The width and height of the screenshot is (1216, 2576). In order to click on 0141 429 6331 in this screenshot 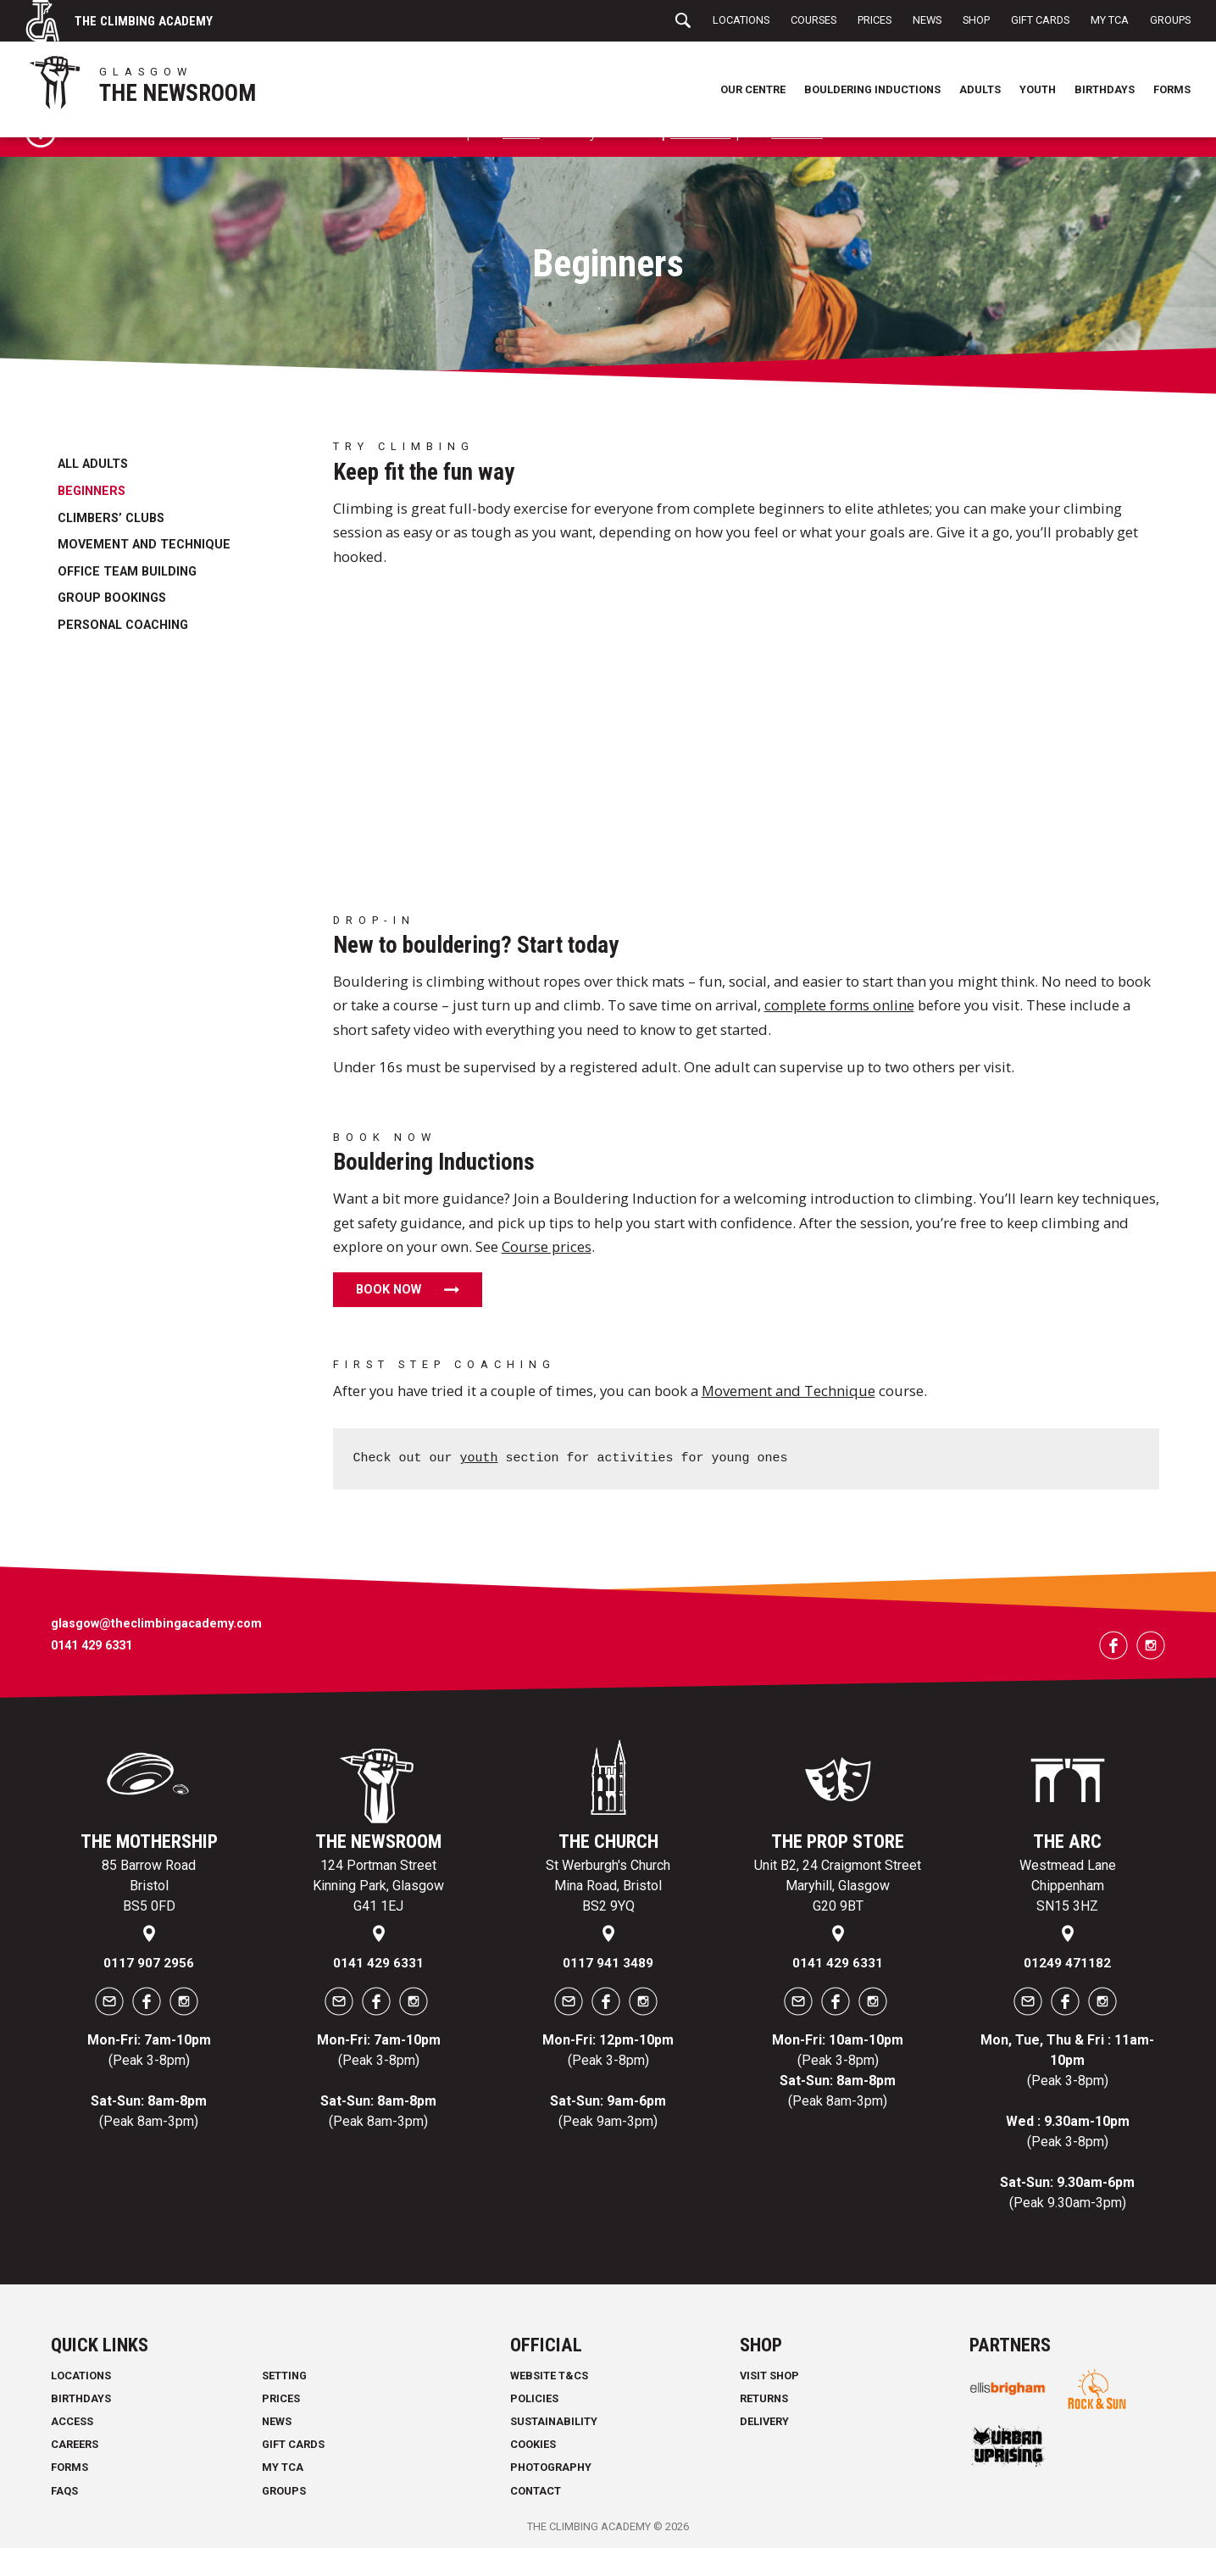, I will do `click(91, 1674)`.